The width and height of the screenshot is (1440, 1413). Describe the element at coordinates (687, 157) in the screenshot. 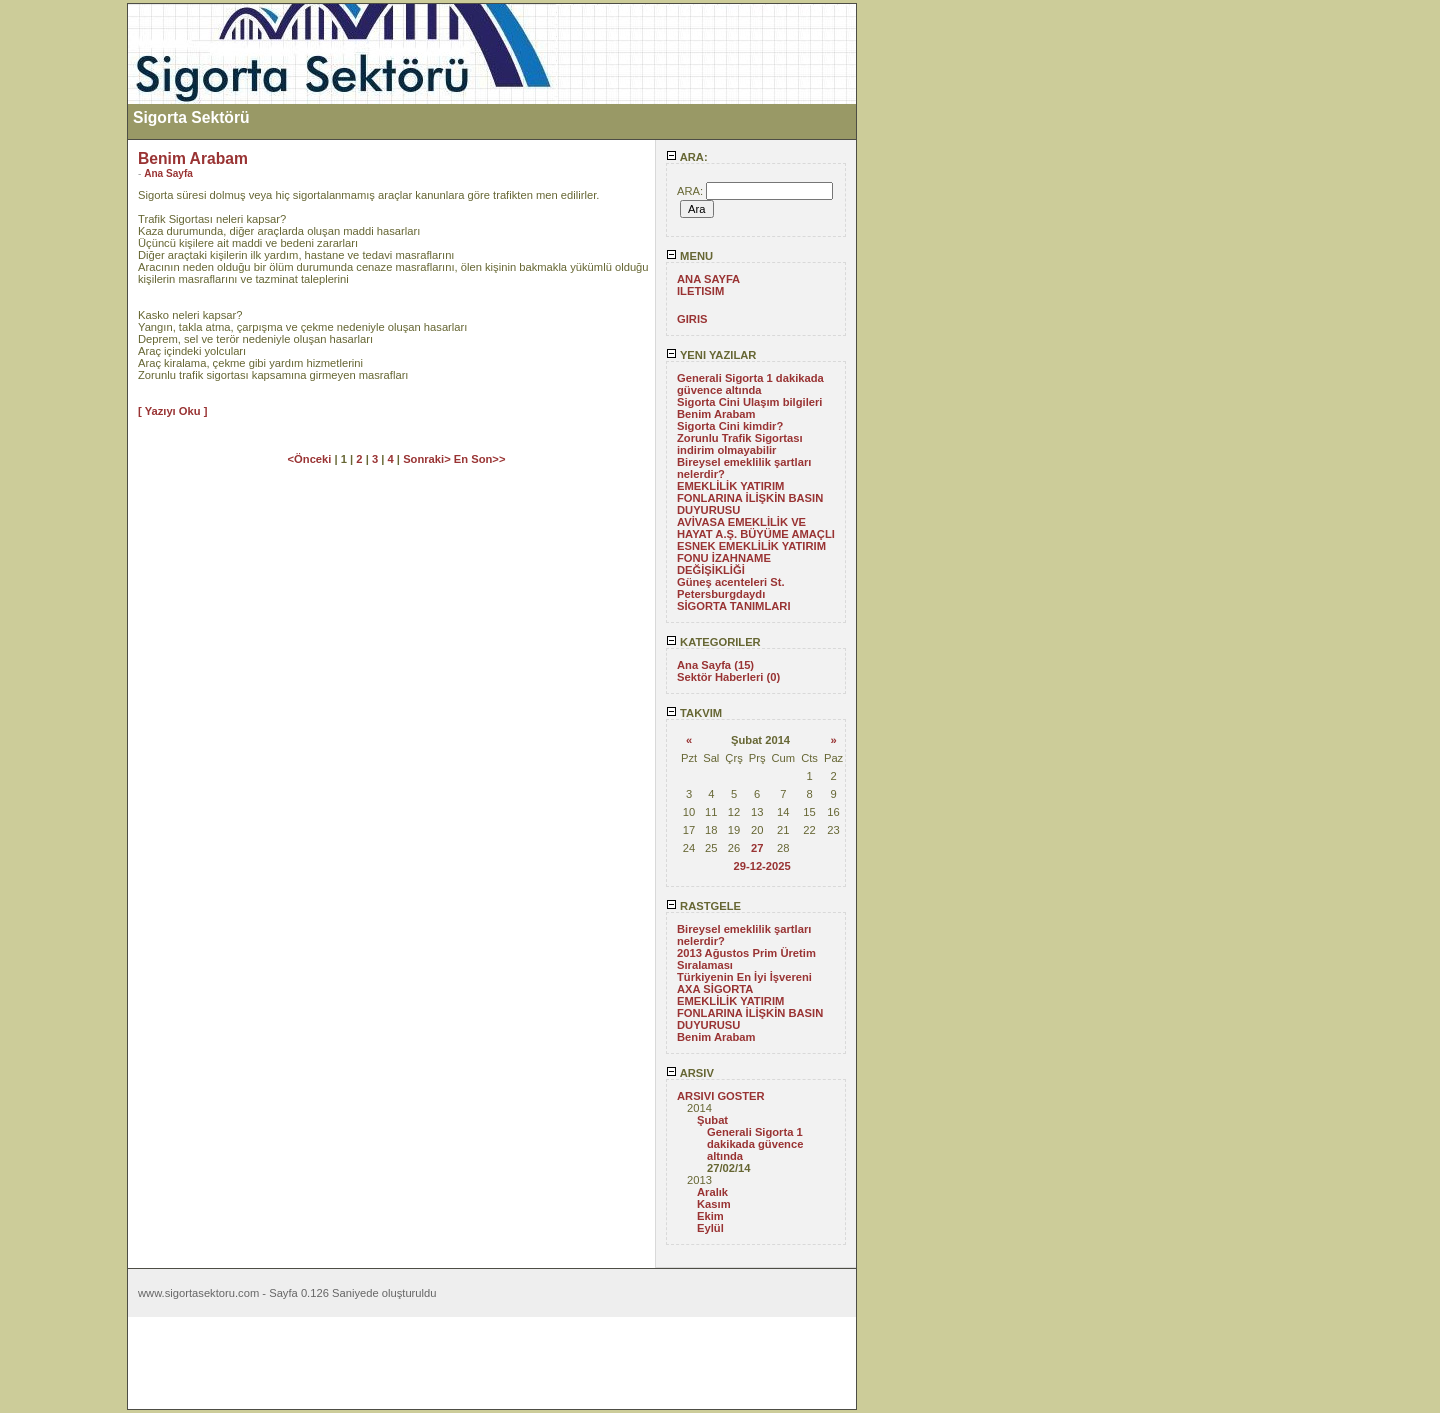

I see `ARA:` at that location.